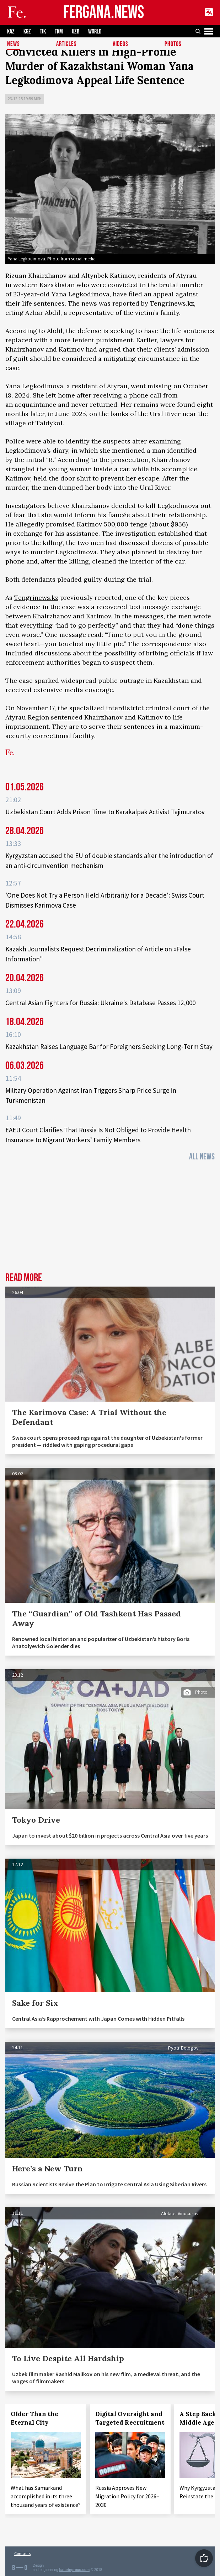 The width and height of the screenshot is (220, 2576). Describe the element at coordinates (74, 2570) in the screenshot. I see `baturingroup.com` at that location.